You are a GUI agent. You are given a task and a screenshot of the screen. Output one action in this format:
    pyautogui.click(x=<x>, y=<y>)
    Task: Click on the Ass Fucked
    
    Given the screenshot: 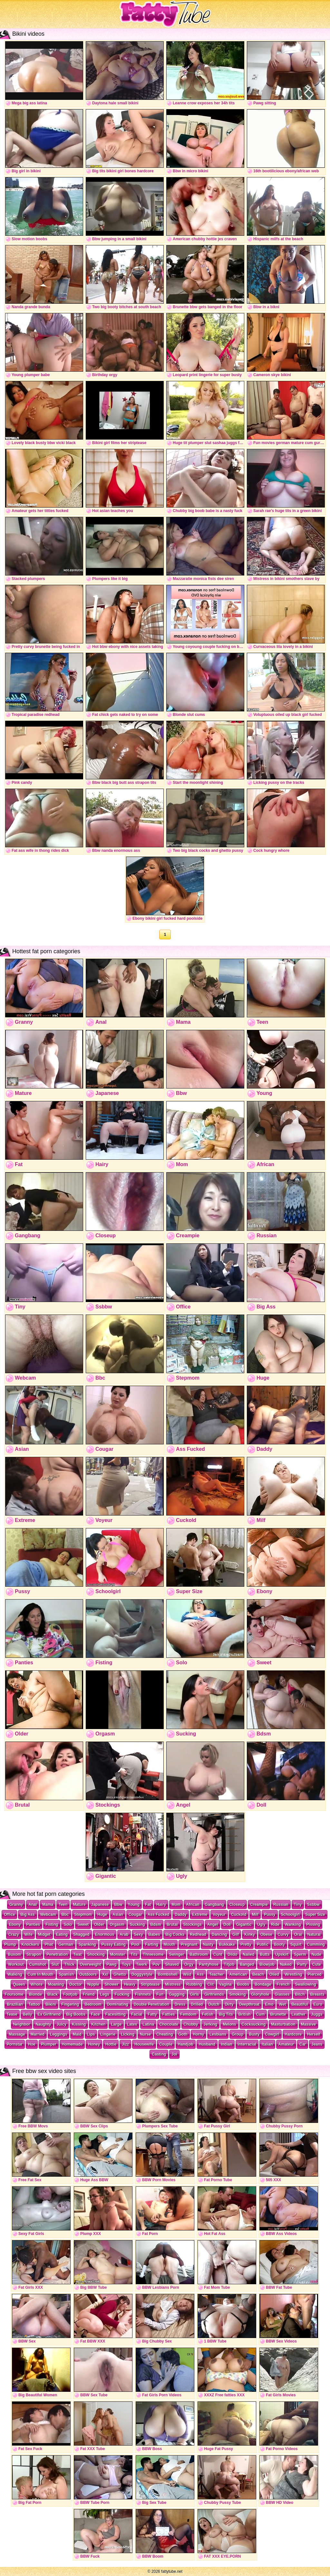 What is the action you would take?
    pyautogui.click(x=158, y=1914)
    